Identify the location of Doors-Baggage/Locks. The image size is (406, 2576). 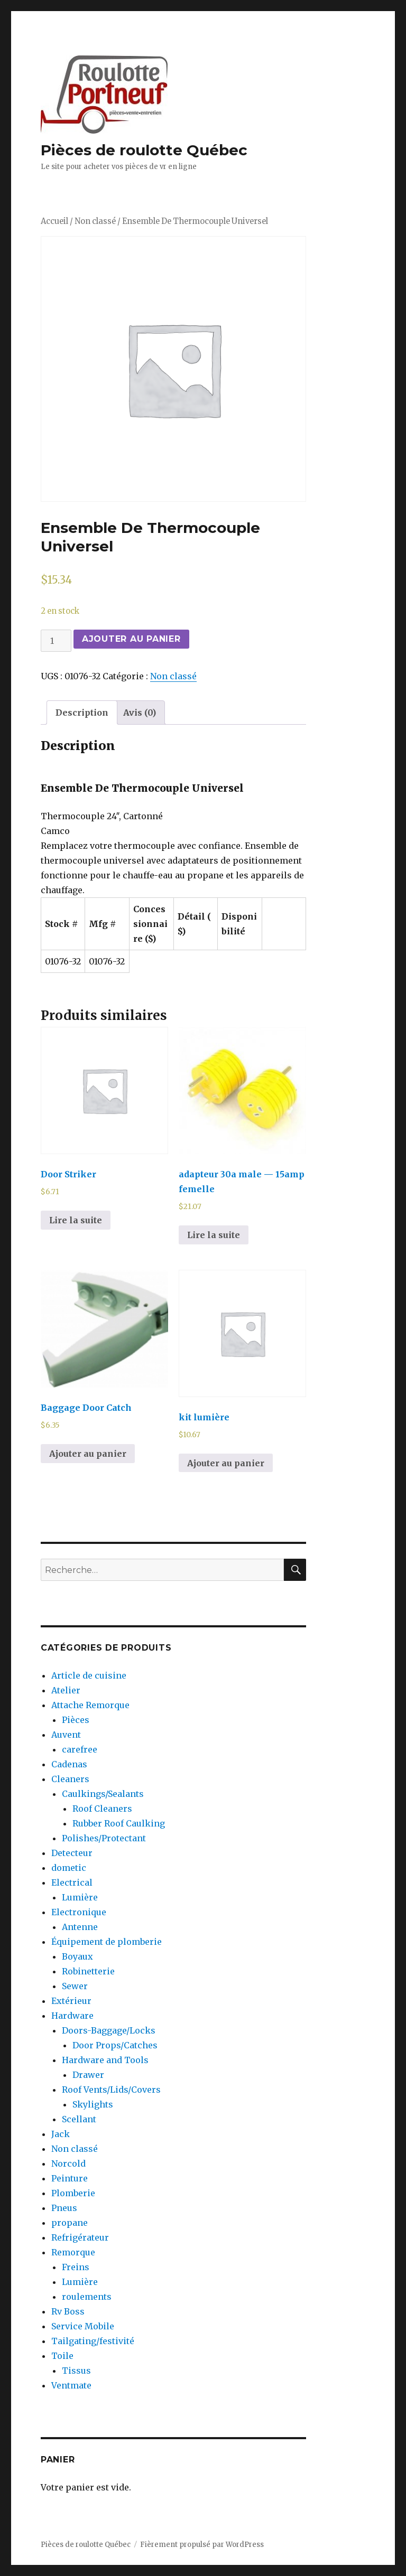
(108, 2030).